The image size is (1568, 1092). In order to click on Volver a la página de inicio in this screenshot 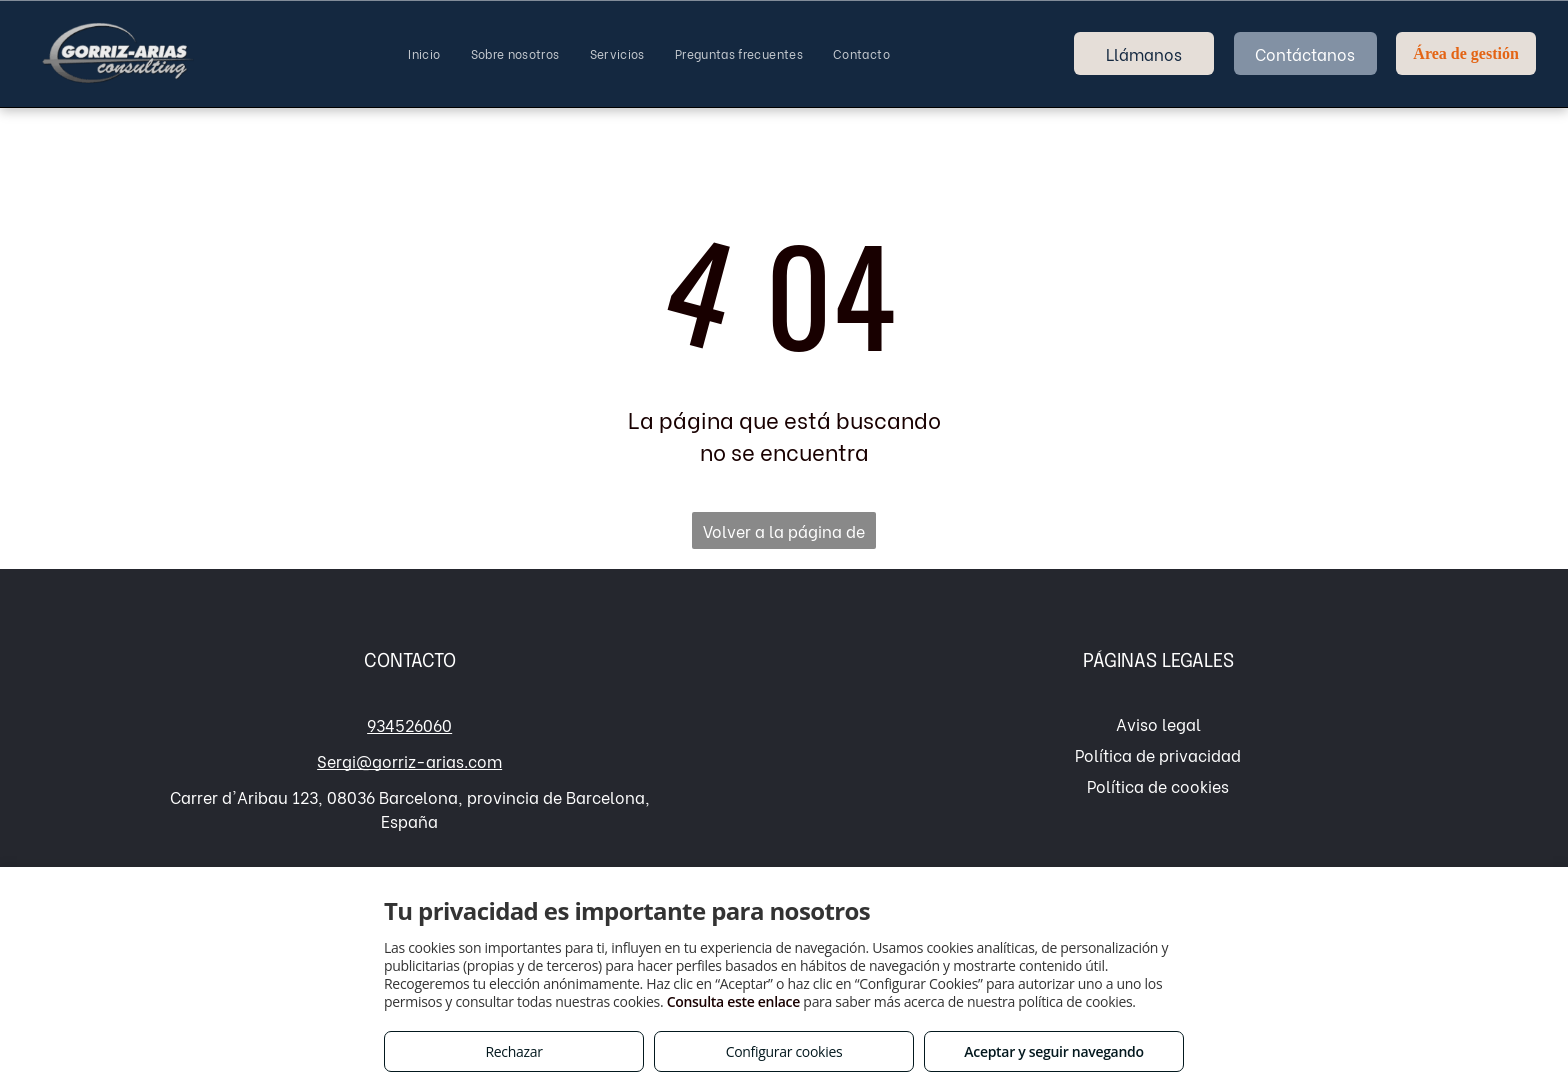, I will do `click(784, 534)`.